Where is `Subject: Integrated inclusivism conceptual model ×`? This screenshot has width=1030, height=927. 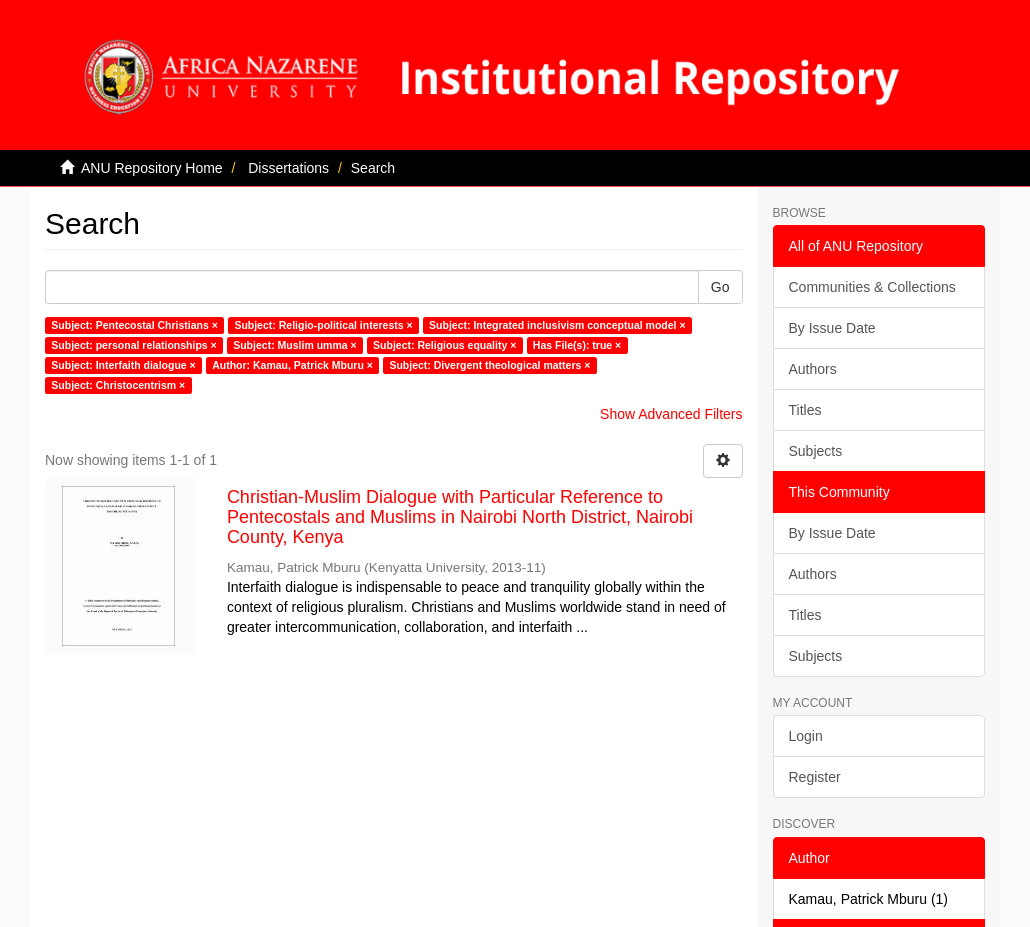 Subject: Integrated inclusivism conceptual model × is located at coordinates (557, 325).